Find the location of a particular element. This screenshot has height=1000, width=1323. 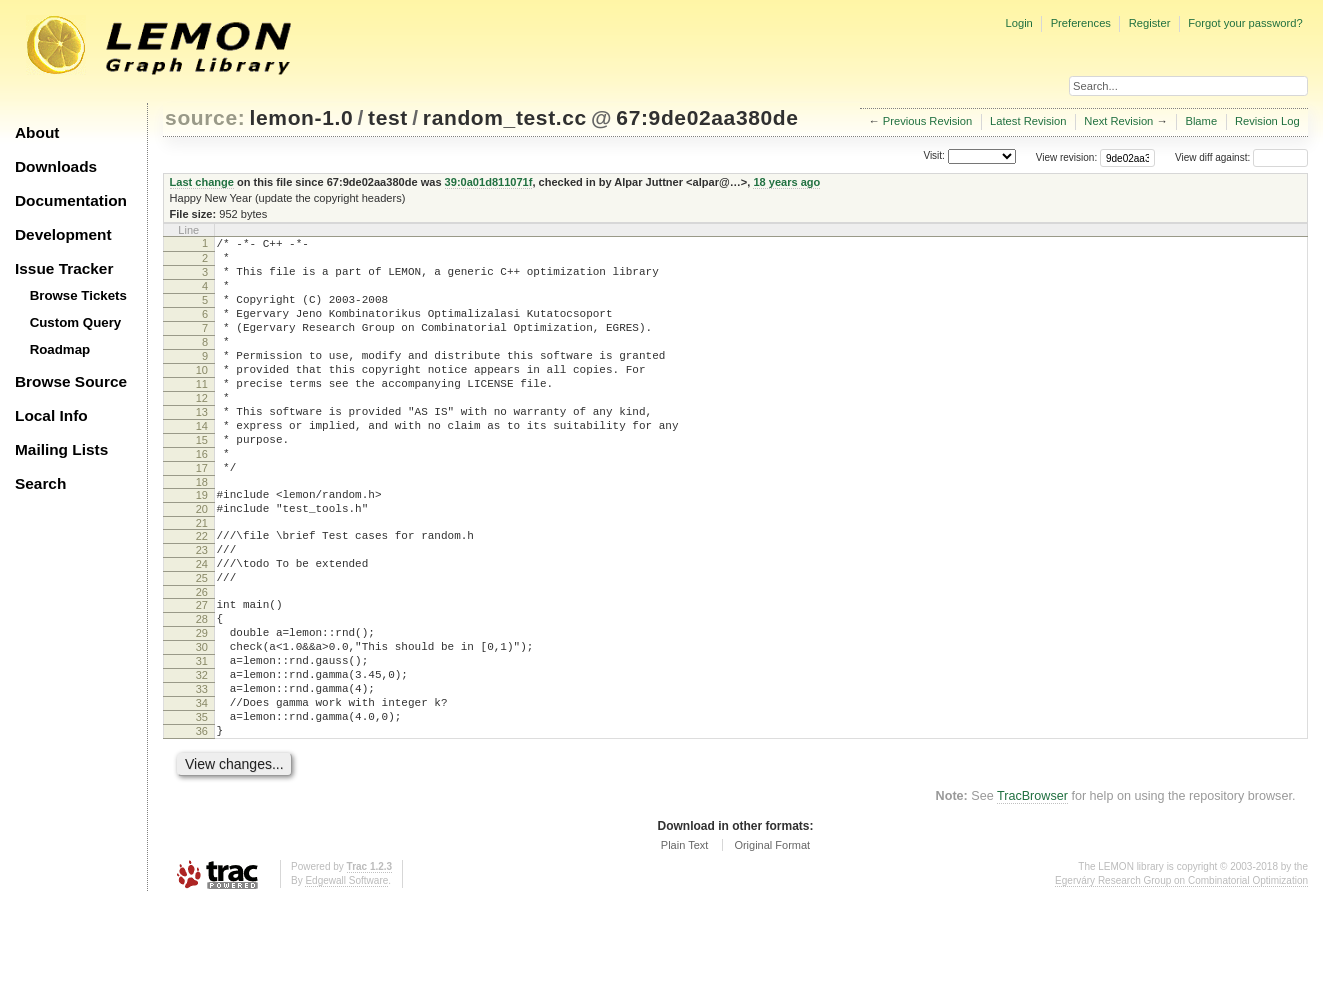

Preferences is located at coordinates (1081, 23).